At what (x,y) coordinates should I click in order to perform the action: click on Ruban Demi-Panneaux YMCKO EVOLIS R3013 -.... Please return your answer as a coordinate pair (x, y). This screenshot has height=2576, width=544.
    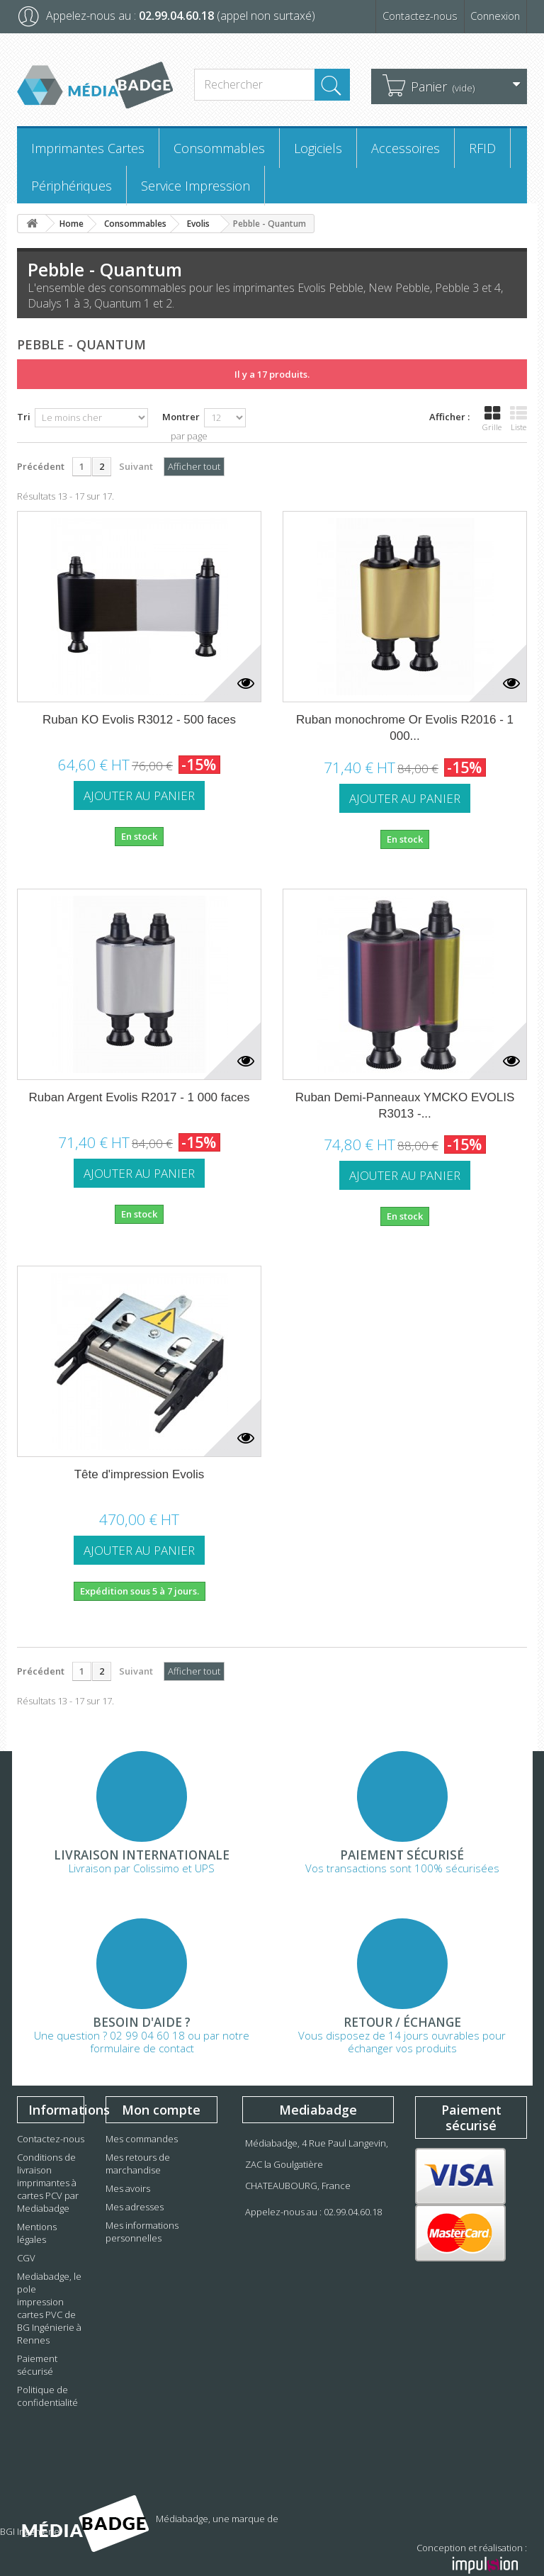
    Looking at the image, I should click on (405, 1105).